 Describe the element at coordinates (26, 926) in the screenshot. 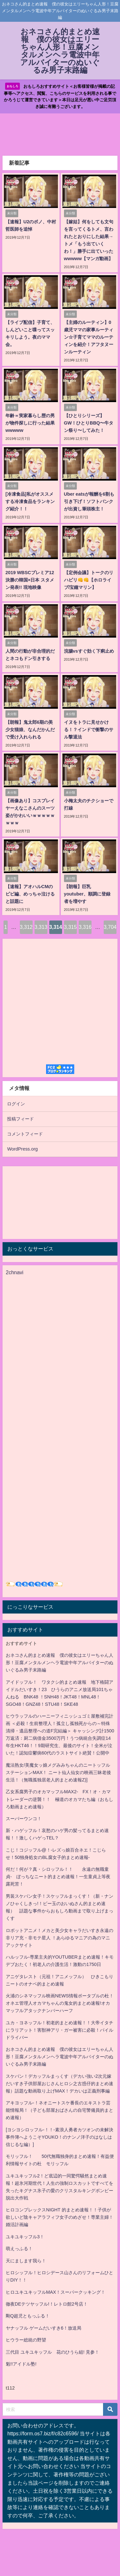

I see `3,312` at that location.